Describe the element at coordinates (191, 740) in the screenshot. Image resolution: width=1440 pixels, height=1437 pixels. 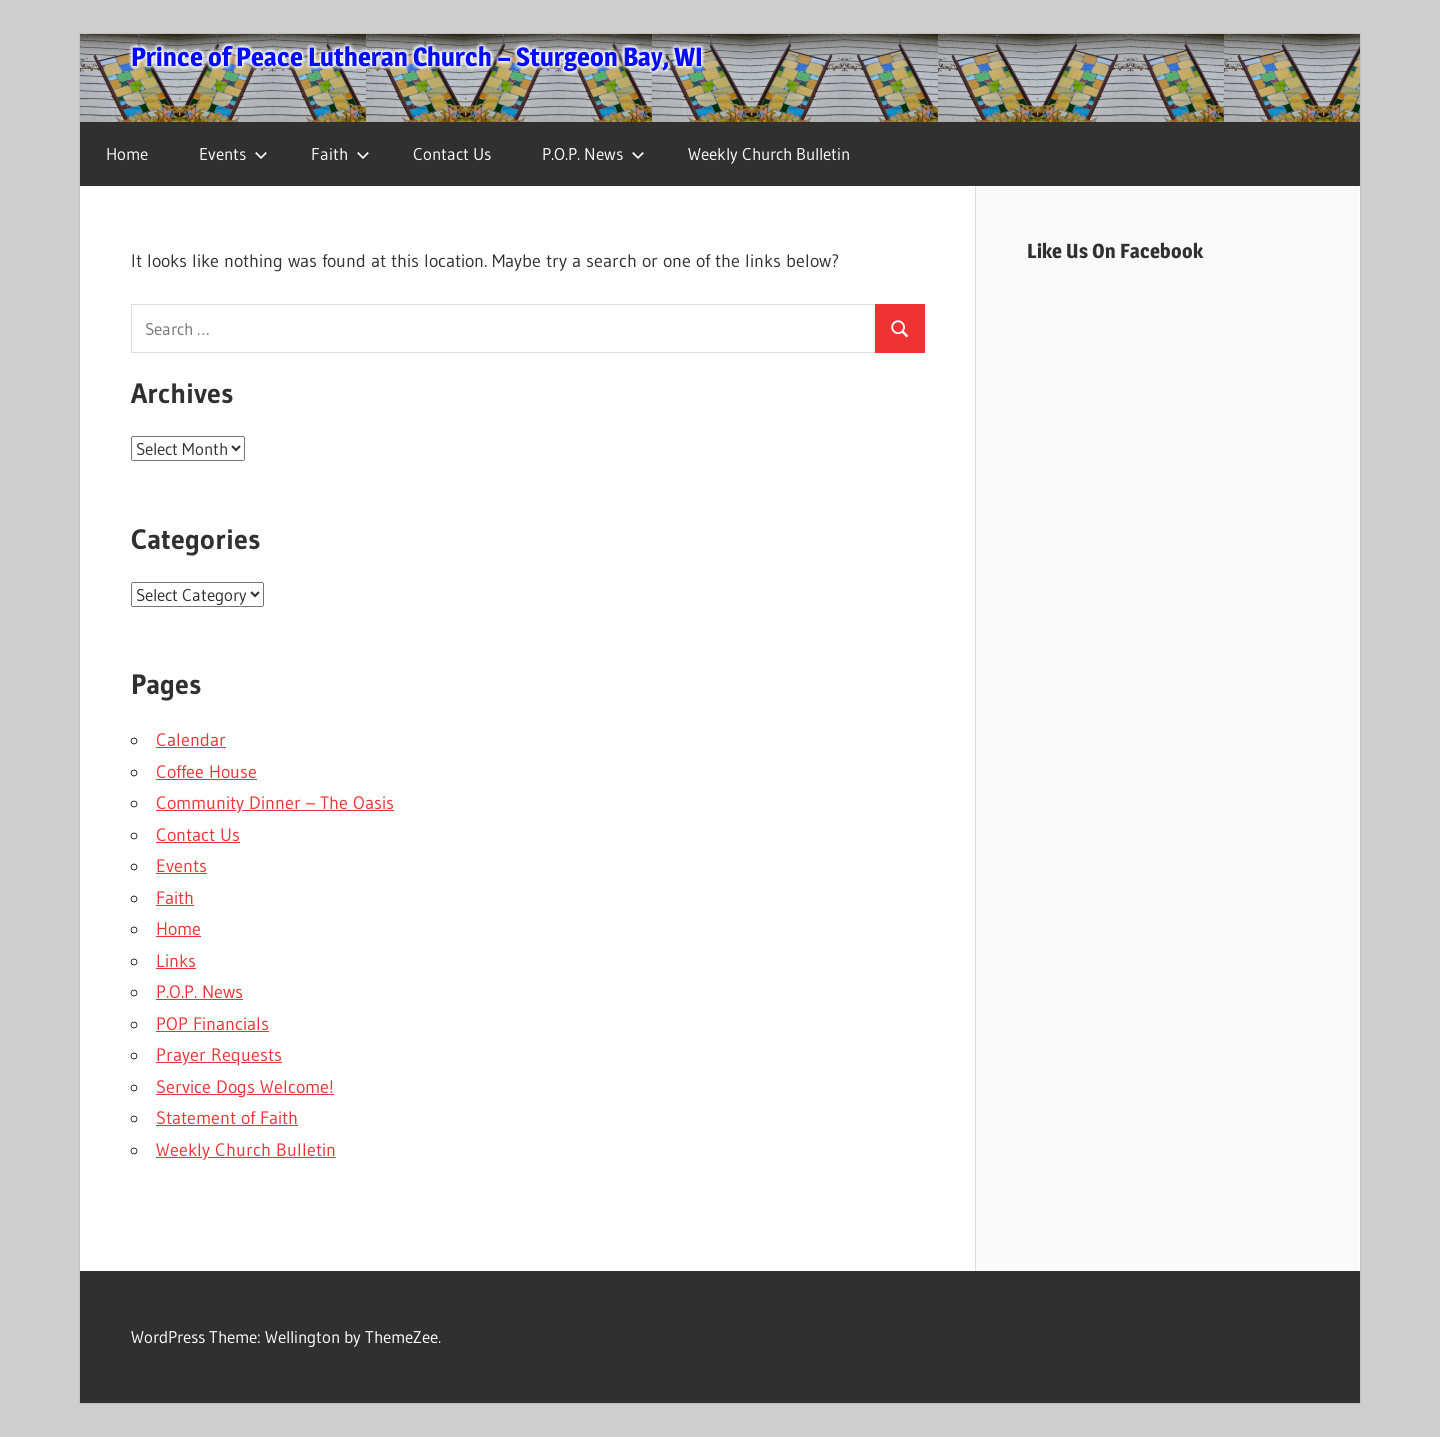
I see `Calendar` at that location.